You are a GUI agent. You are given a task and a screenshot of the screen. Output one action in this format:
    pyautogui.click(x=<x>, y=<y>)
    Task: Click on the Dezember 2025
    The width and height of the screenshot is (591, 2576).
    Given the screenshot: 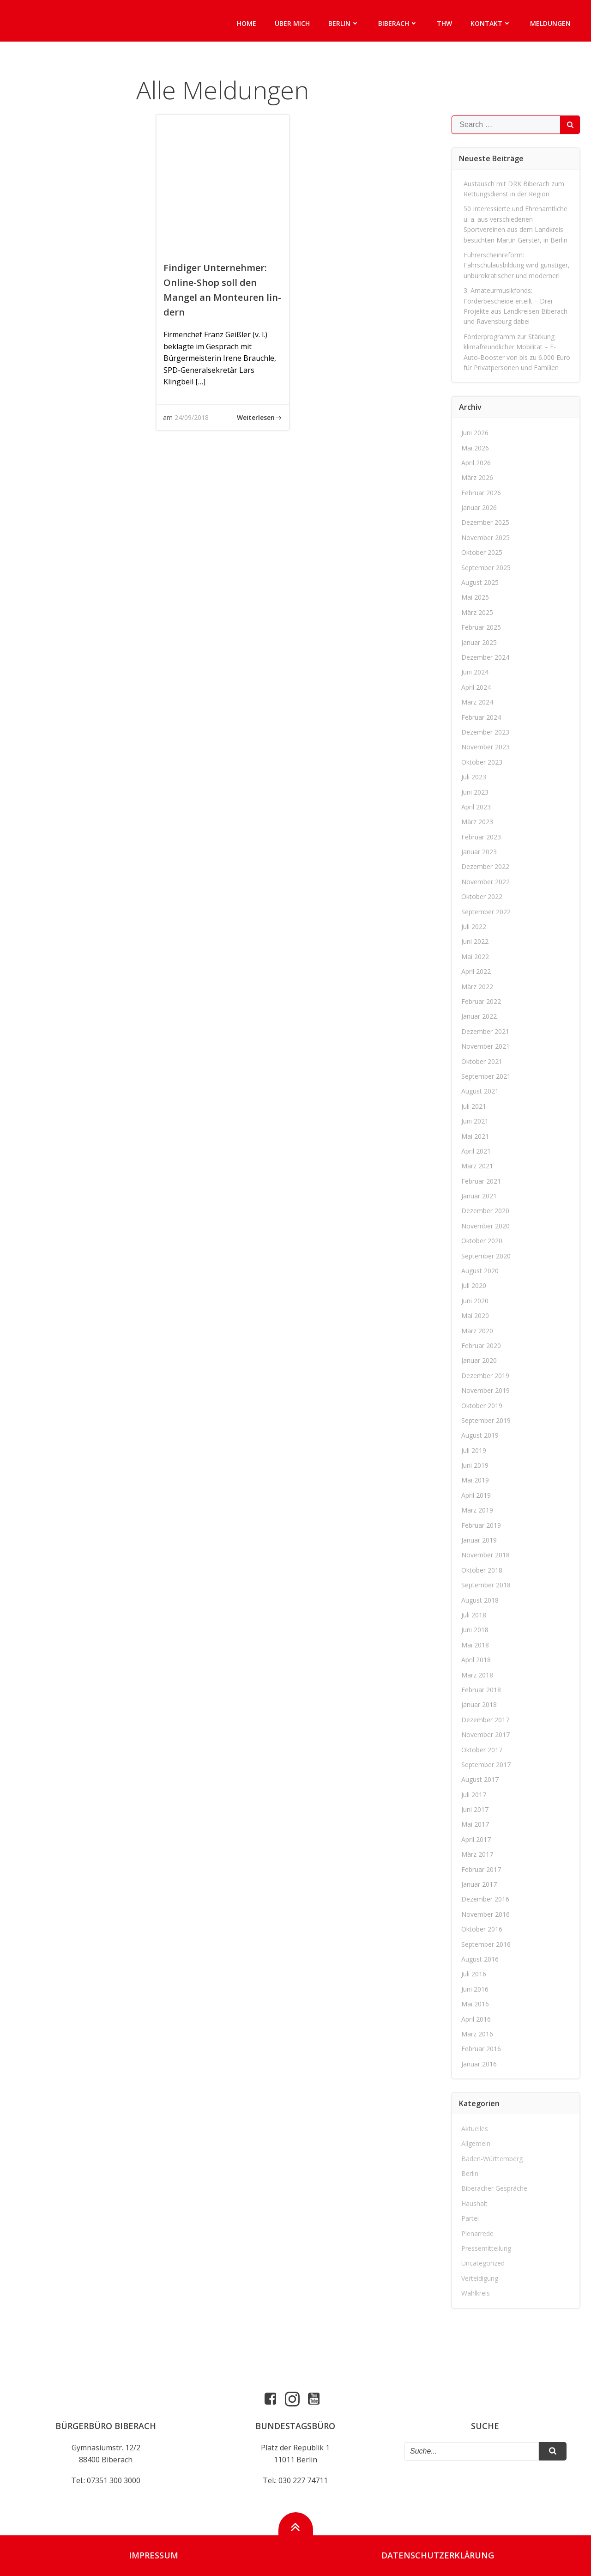 What is the action you would take?
    pyautogui.click(x=486, y=522)
    